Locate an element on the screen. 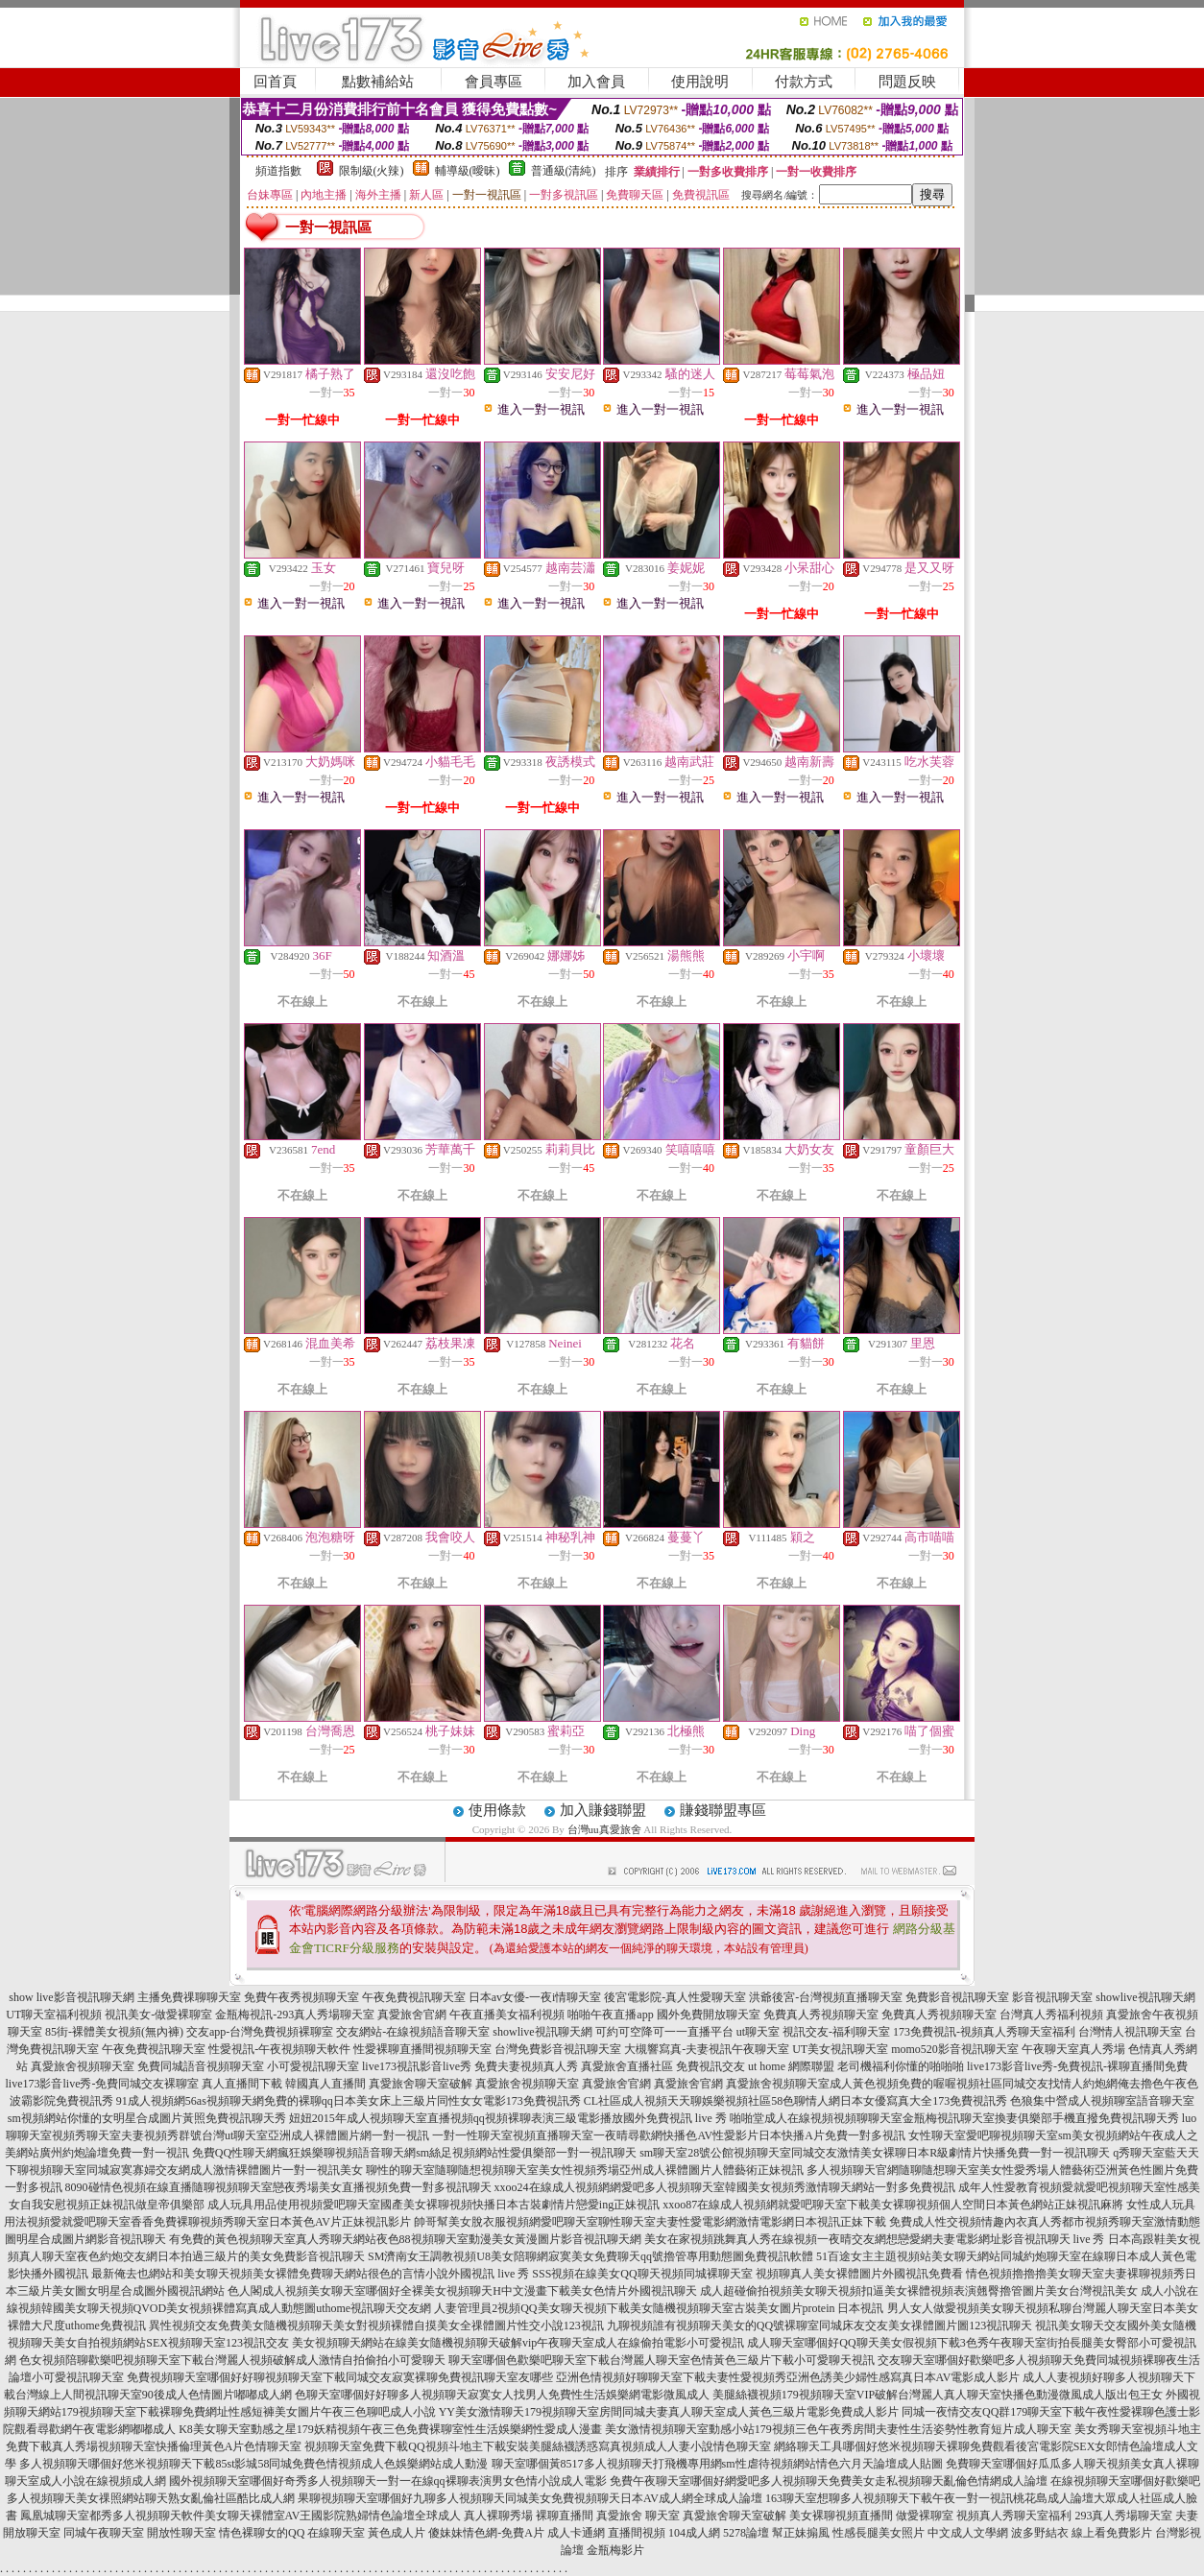 This screenshot has height=2576, width=1204. 果聊視頻聊天室哪個好九聊多人視頻聊天同城美女免費視頻聊天日本AV成人網全球成人論壇 is located at coordinates (530, 2498).